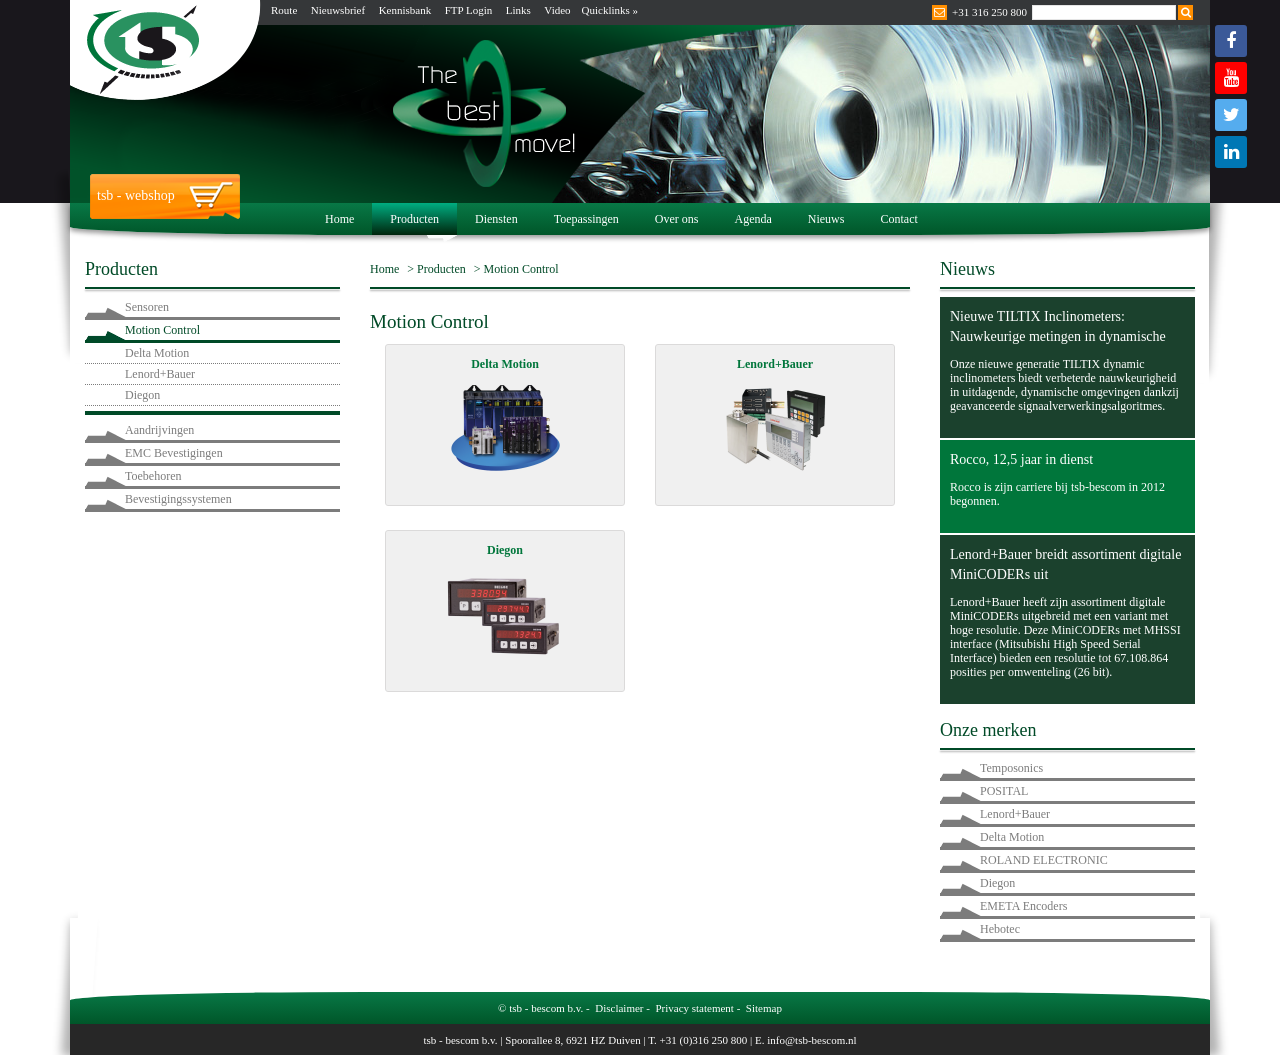 The width and height of the screenshot is (1280, 1055). Describe the element at coordinates (174, 453) in the screenshot. I see `EMC Bevestigingen` at that location.